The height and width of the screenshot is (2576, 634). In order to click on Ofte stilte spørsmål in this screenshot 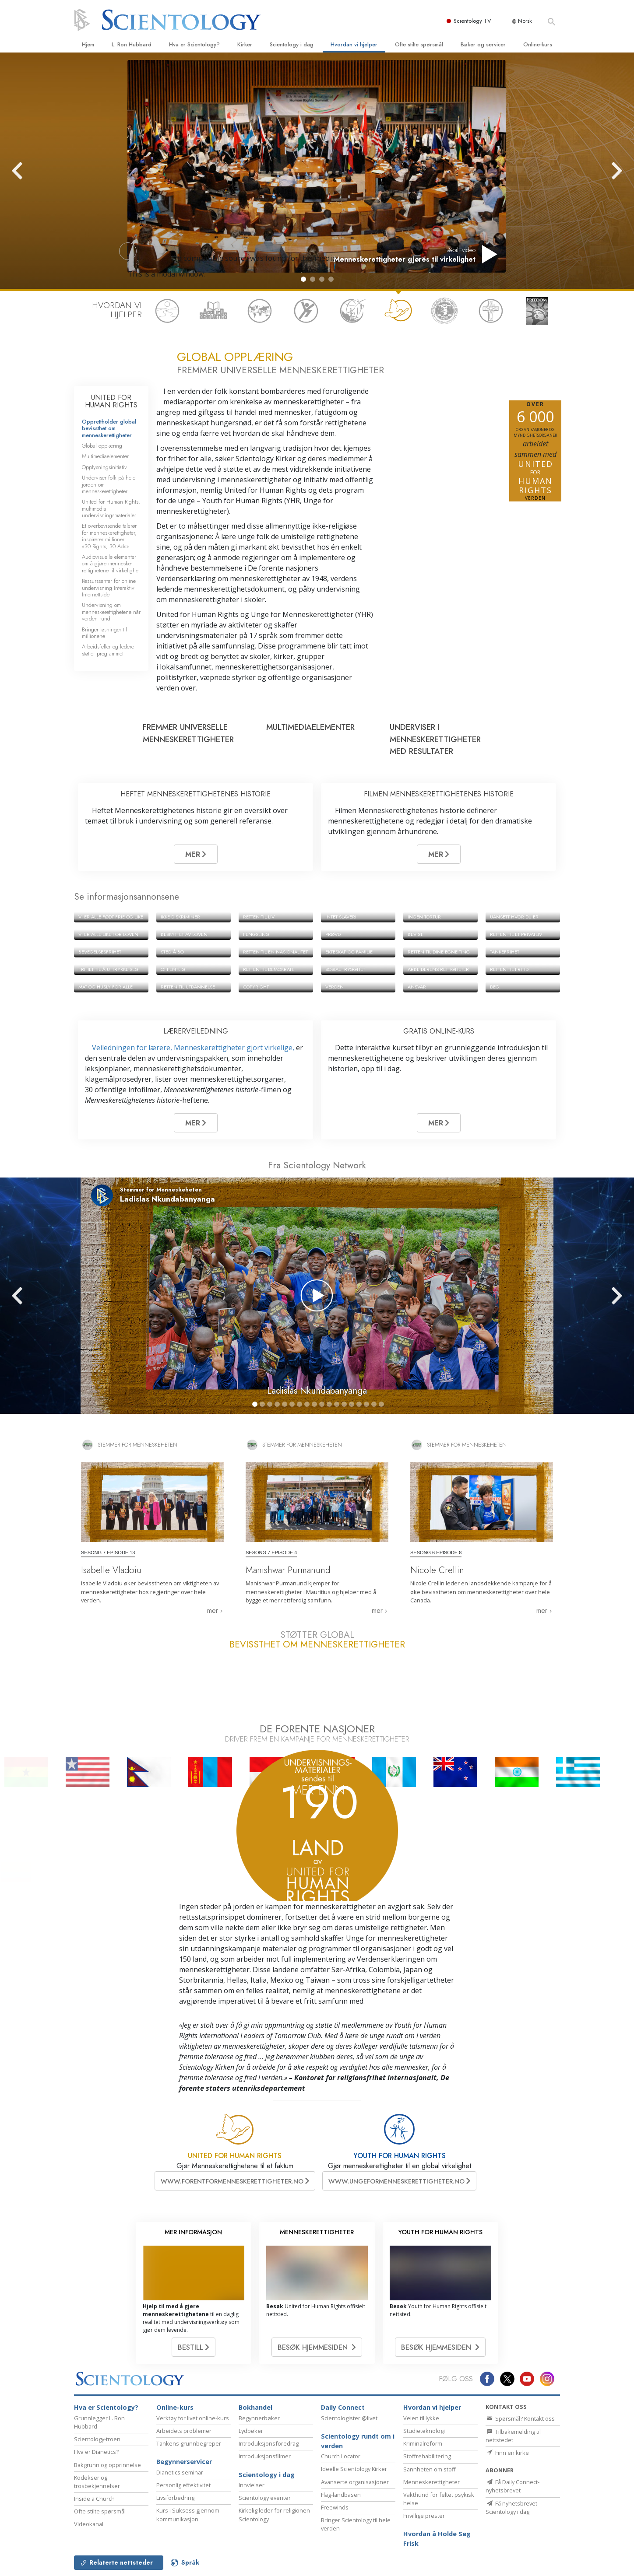, I will do `click(419, 44)`.